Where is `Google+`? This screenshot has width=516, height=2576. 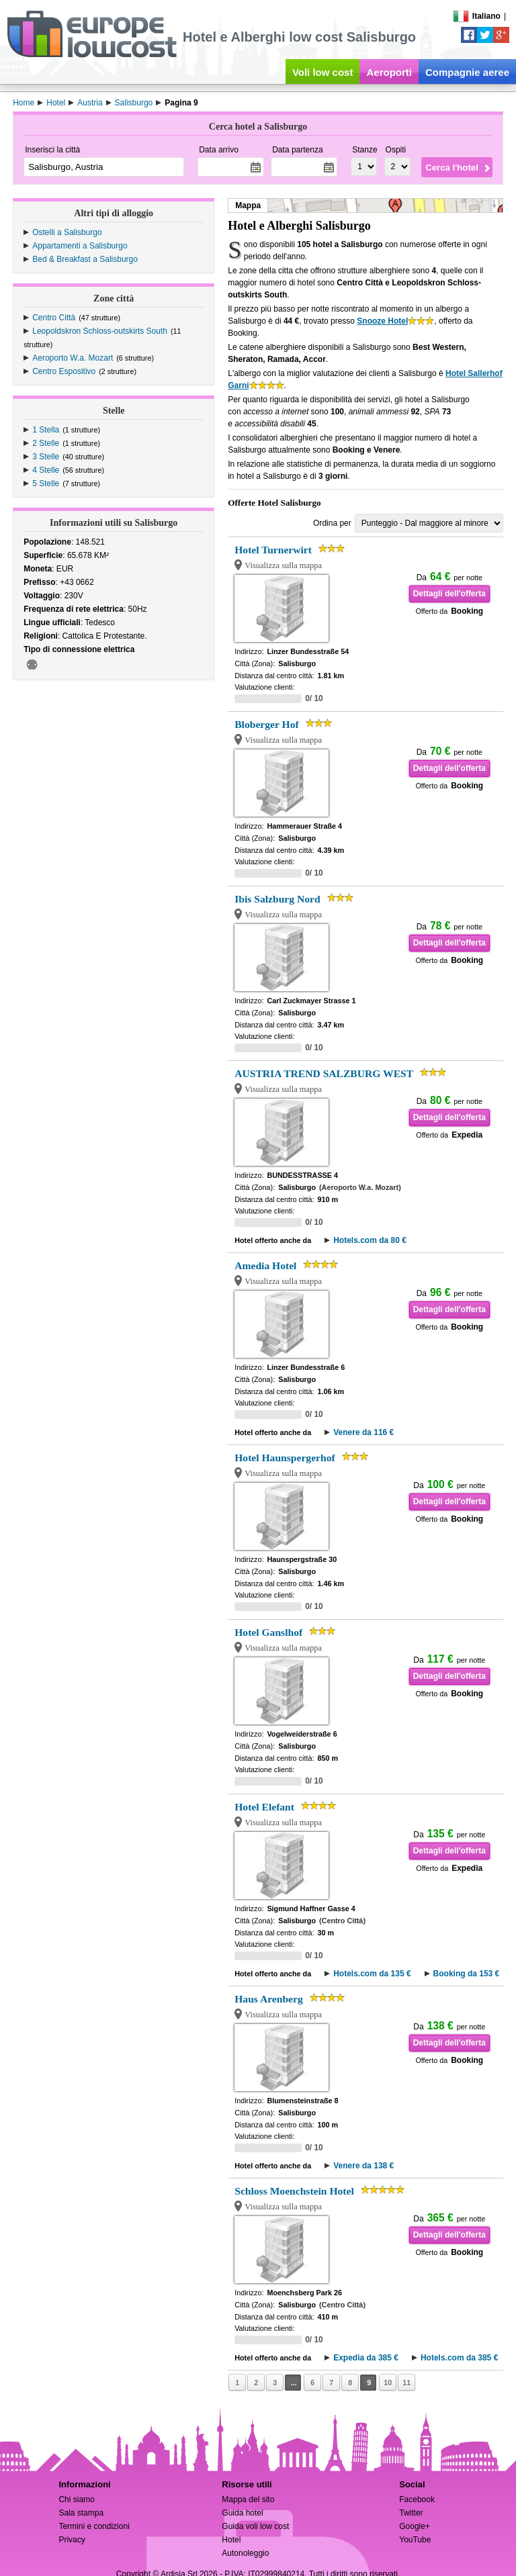
Google+ is located at coordinates (414, 2526).